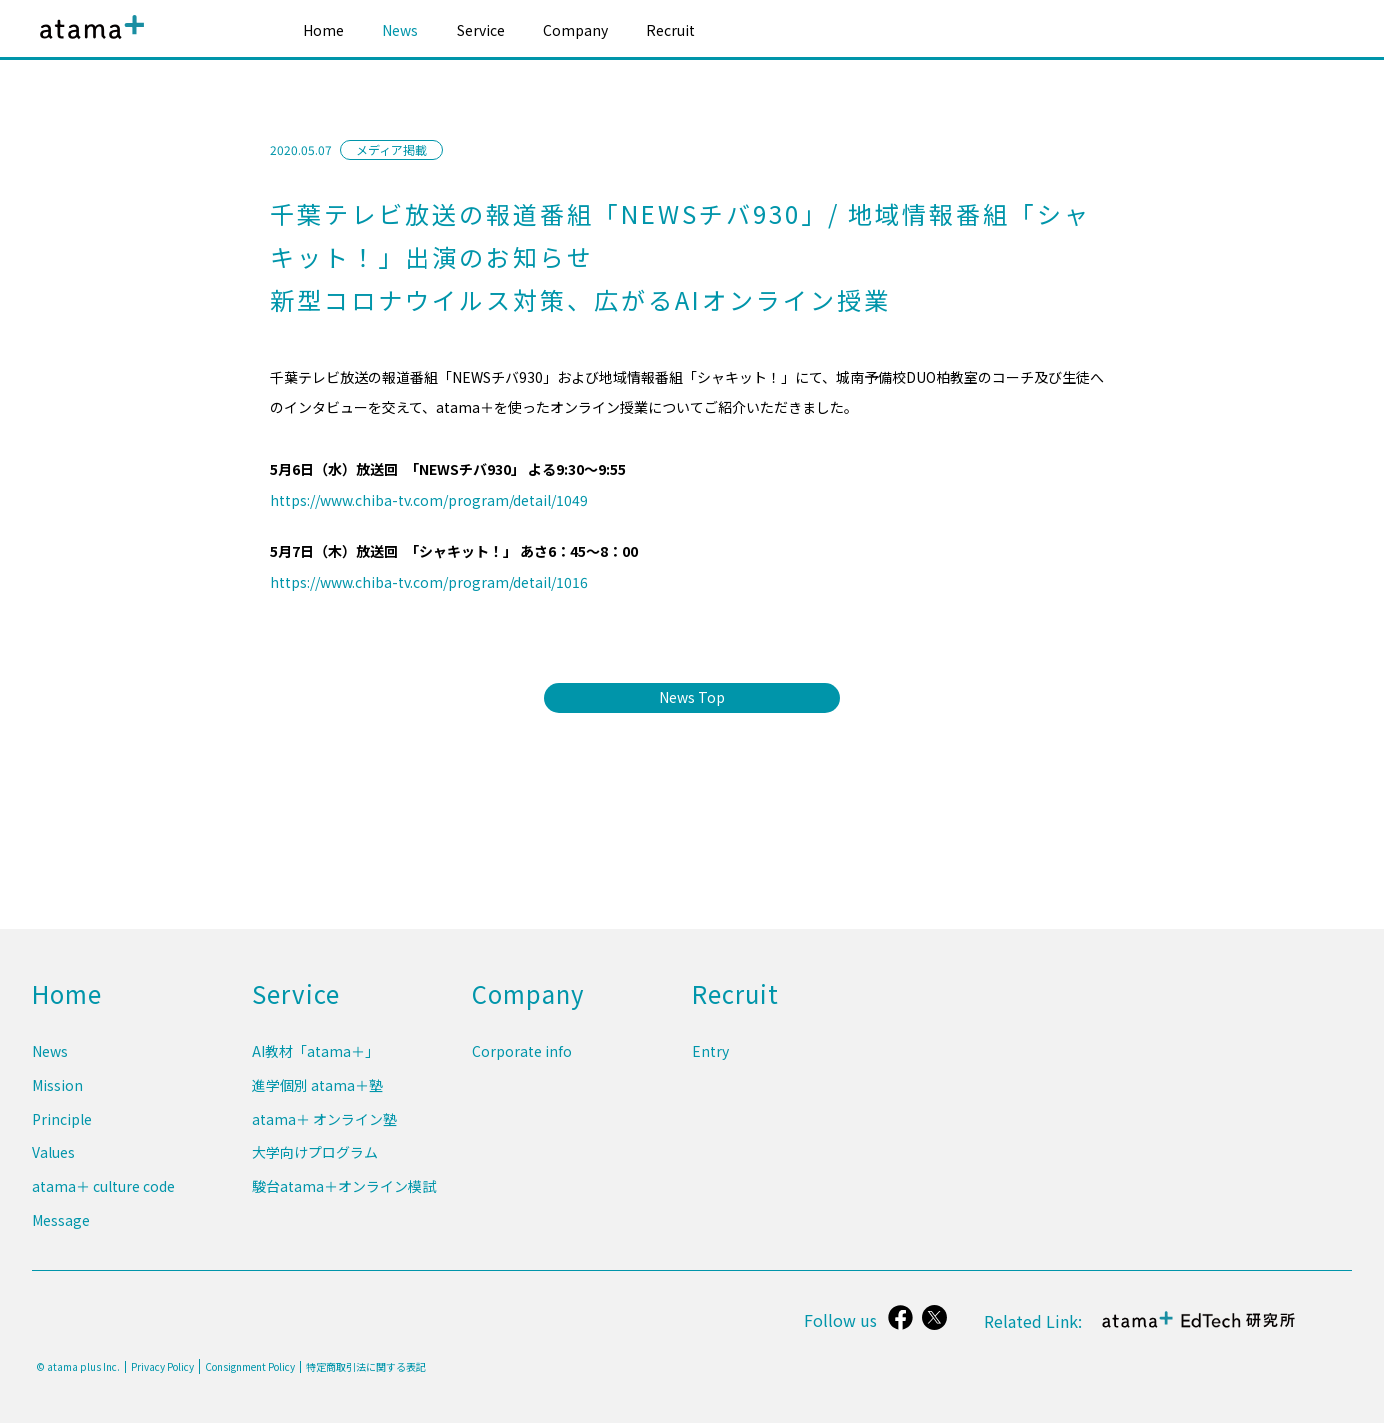 The width and height of the screenshot is (1384, 1423). I want to click on Recruit, so click(670, 30).